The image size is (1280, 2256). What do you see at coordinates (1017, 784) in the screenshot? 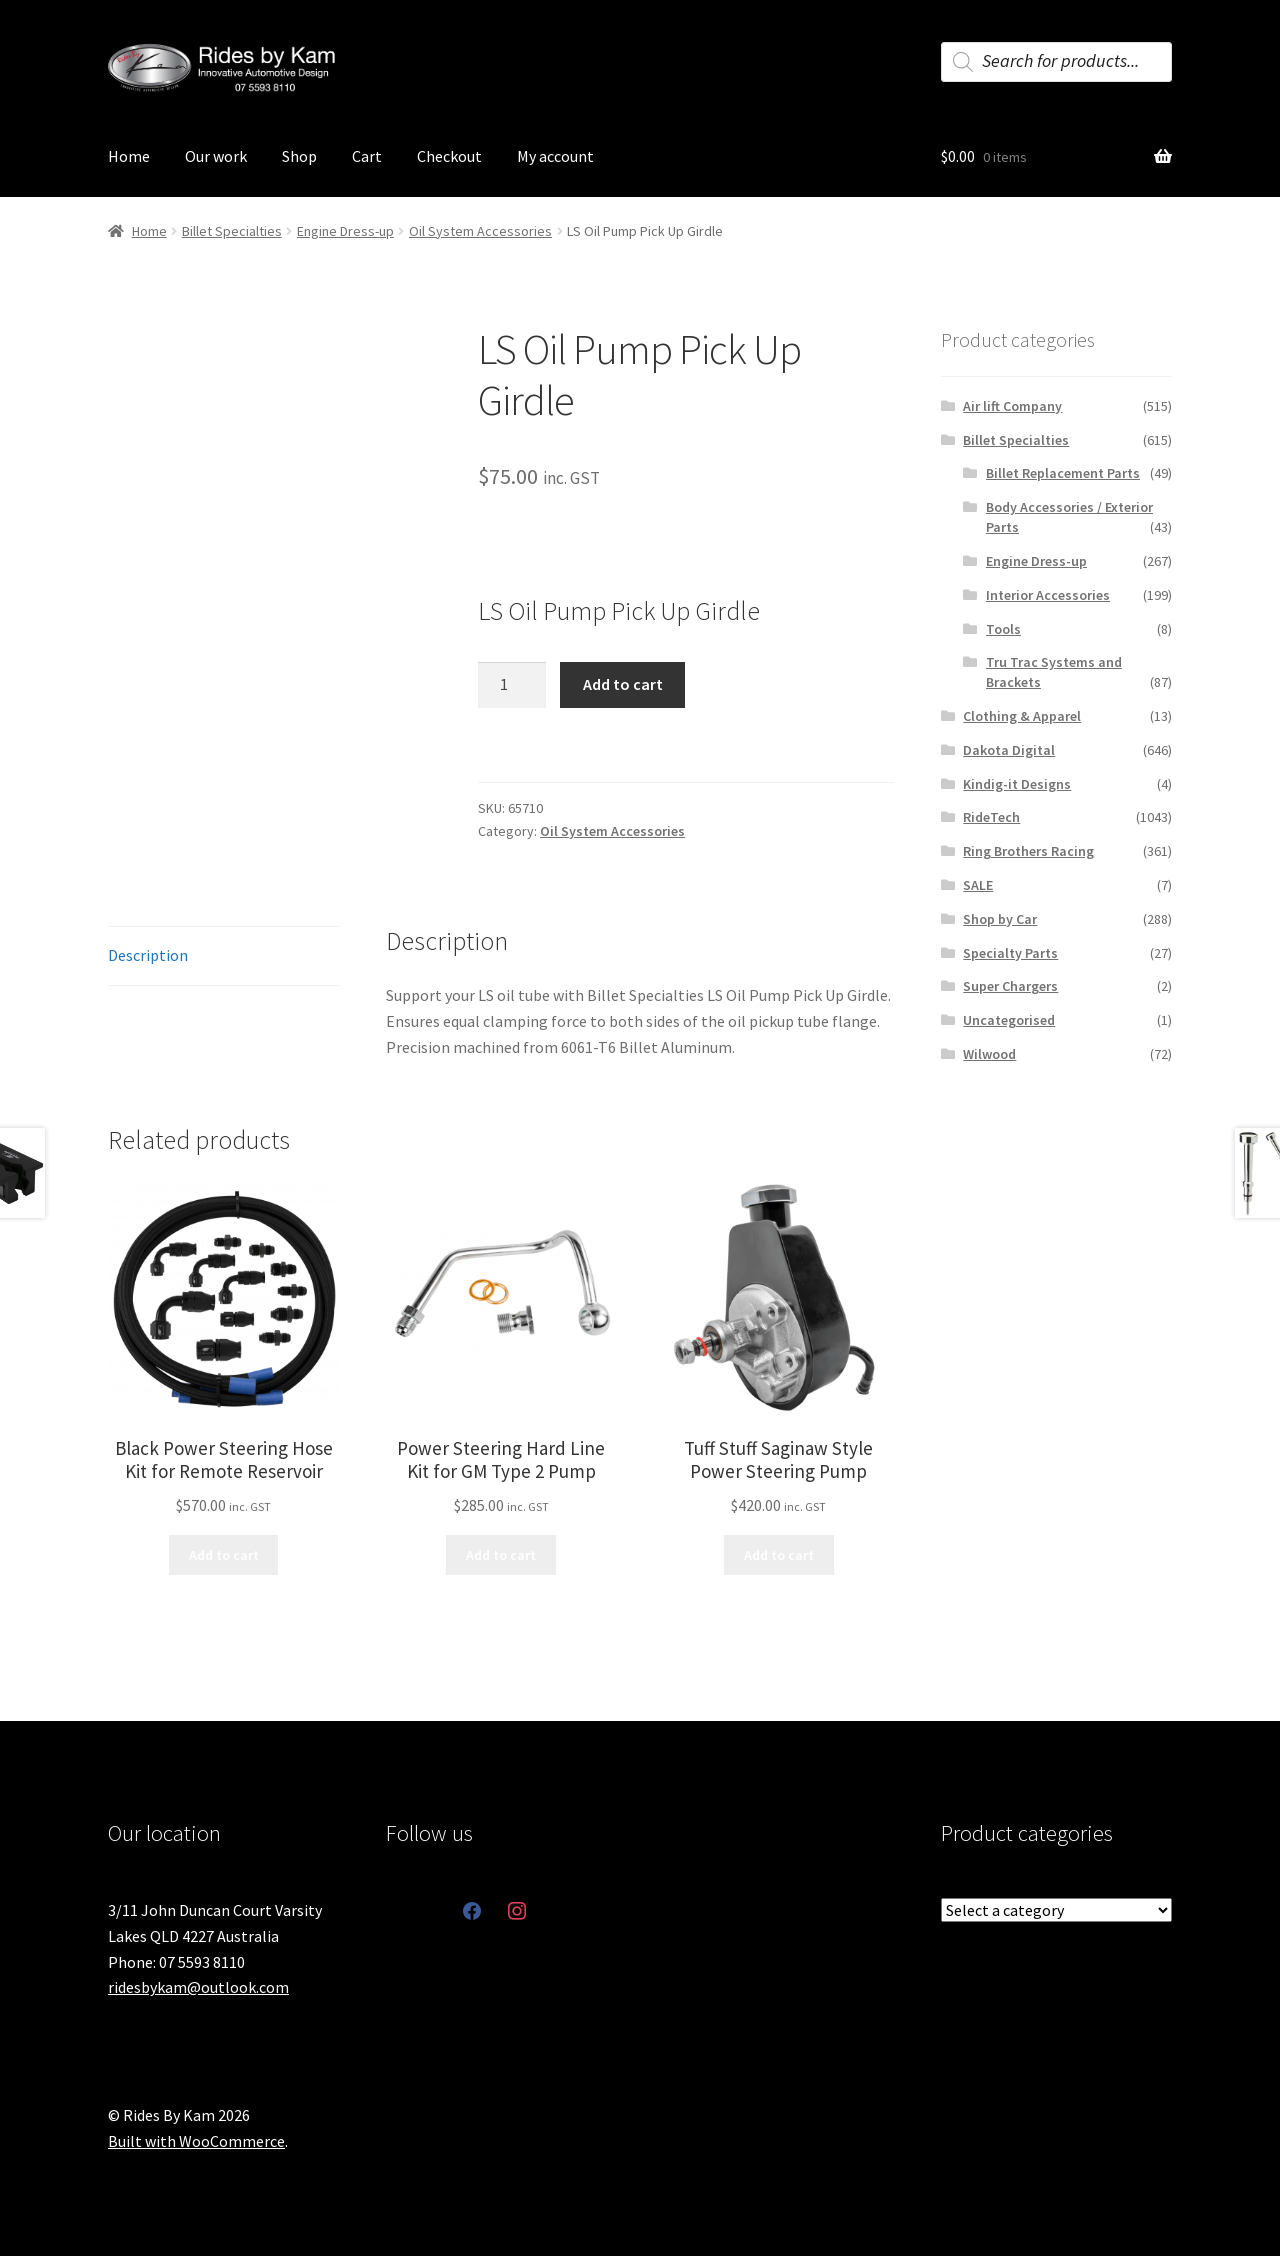
I see `Kindig-it Designs` at bounding box center [1017, 784].